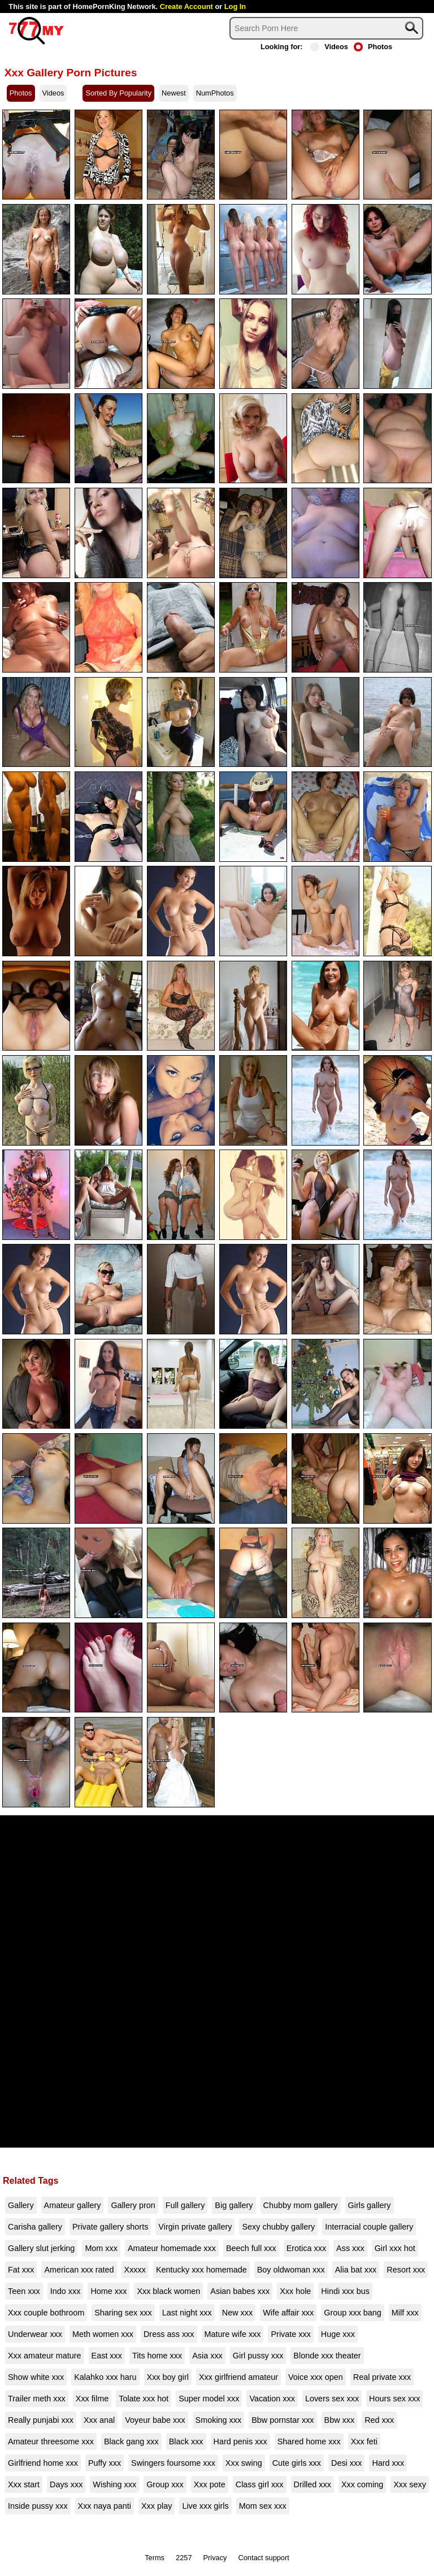 The width and height of the screenshot is (434, 2576). I want to click on Dress ass xxx, so click(169, 2334).